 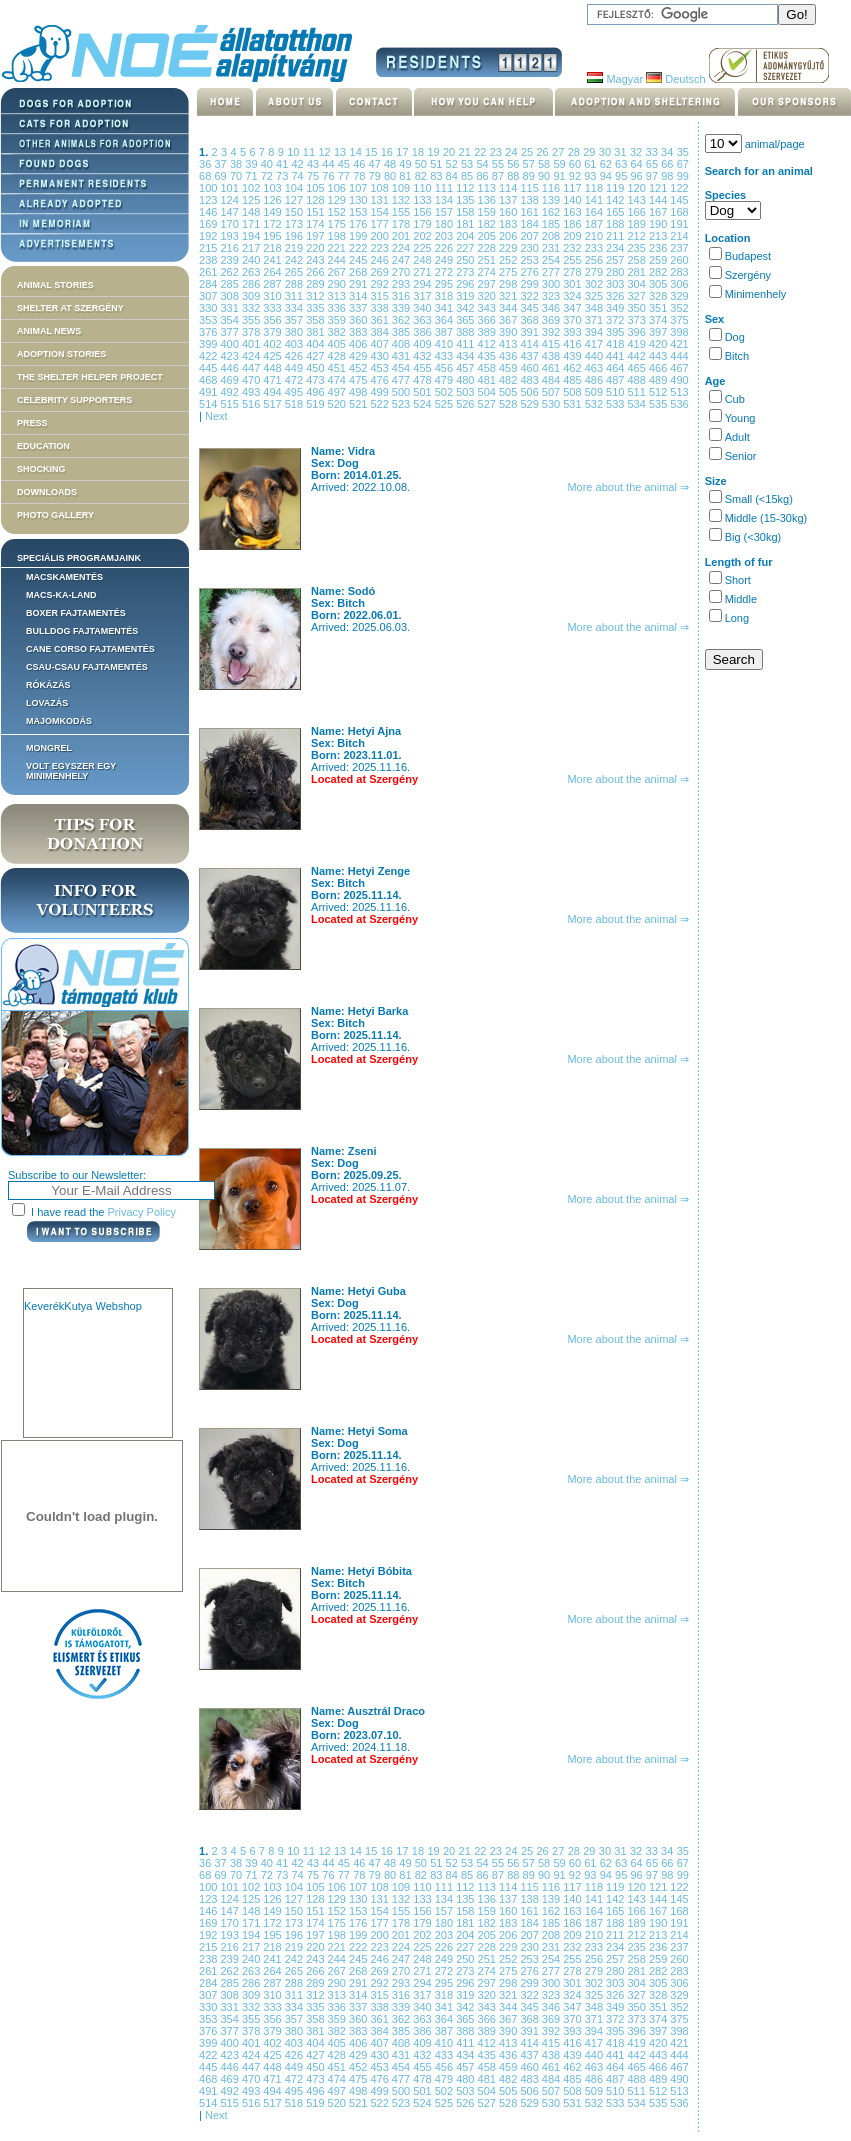 What do you see at coordinates (423, 380) in the screenshot?
I see `478` at bounding box center [423, 380].